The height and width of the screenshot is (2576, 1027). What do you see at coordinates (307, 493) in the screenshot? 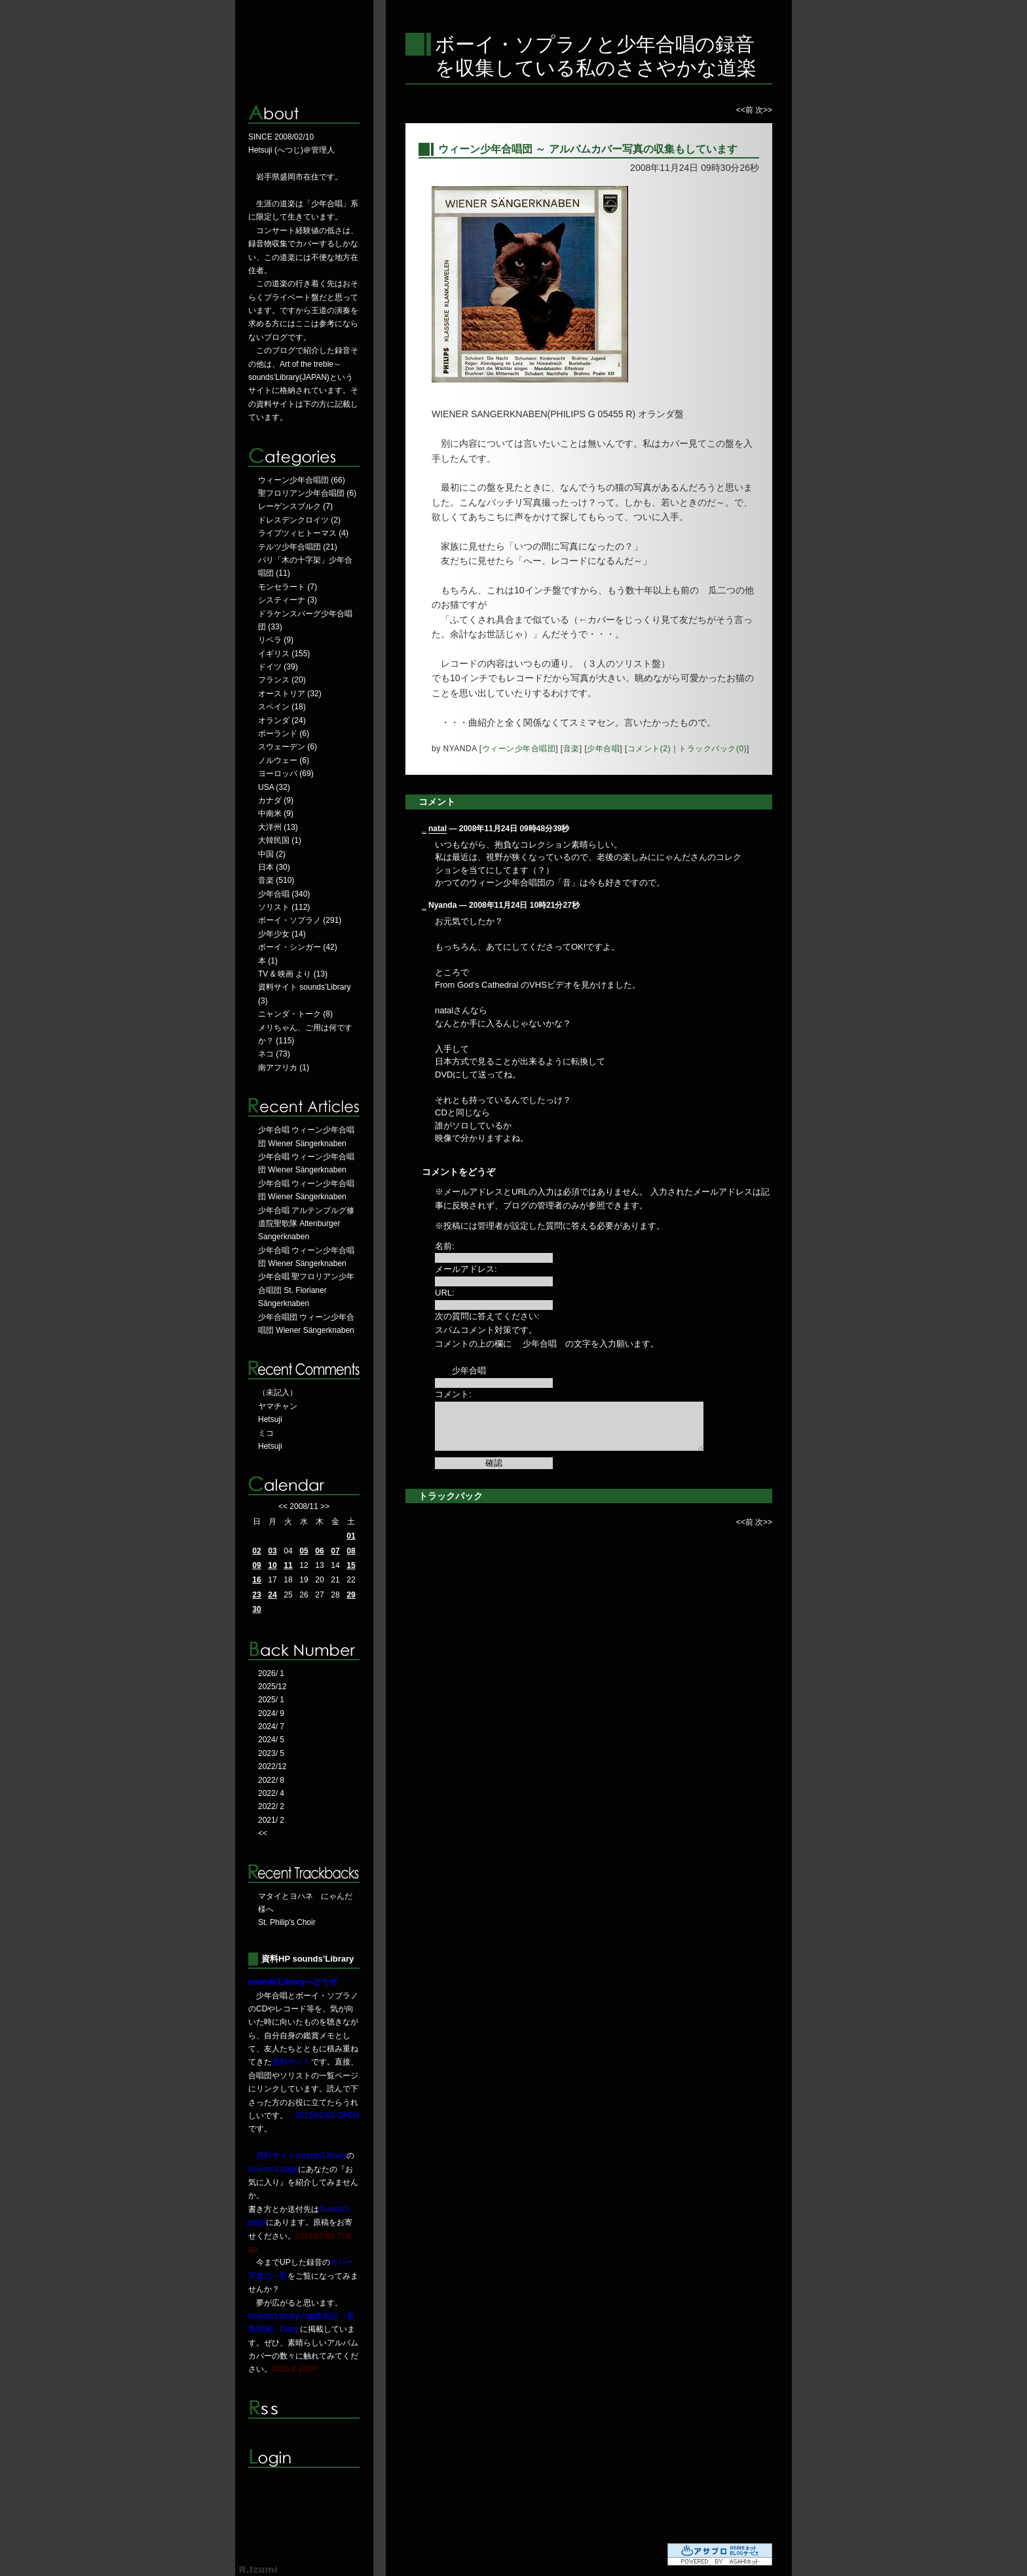
I see `聖フロリアン少年合唱団 (6)` at bounding box center [307, 493].